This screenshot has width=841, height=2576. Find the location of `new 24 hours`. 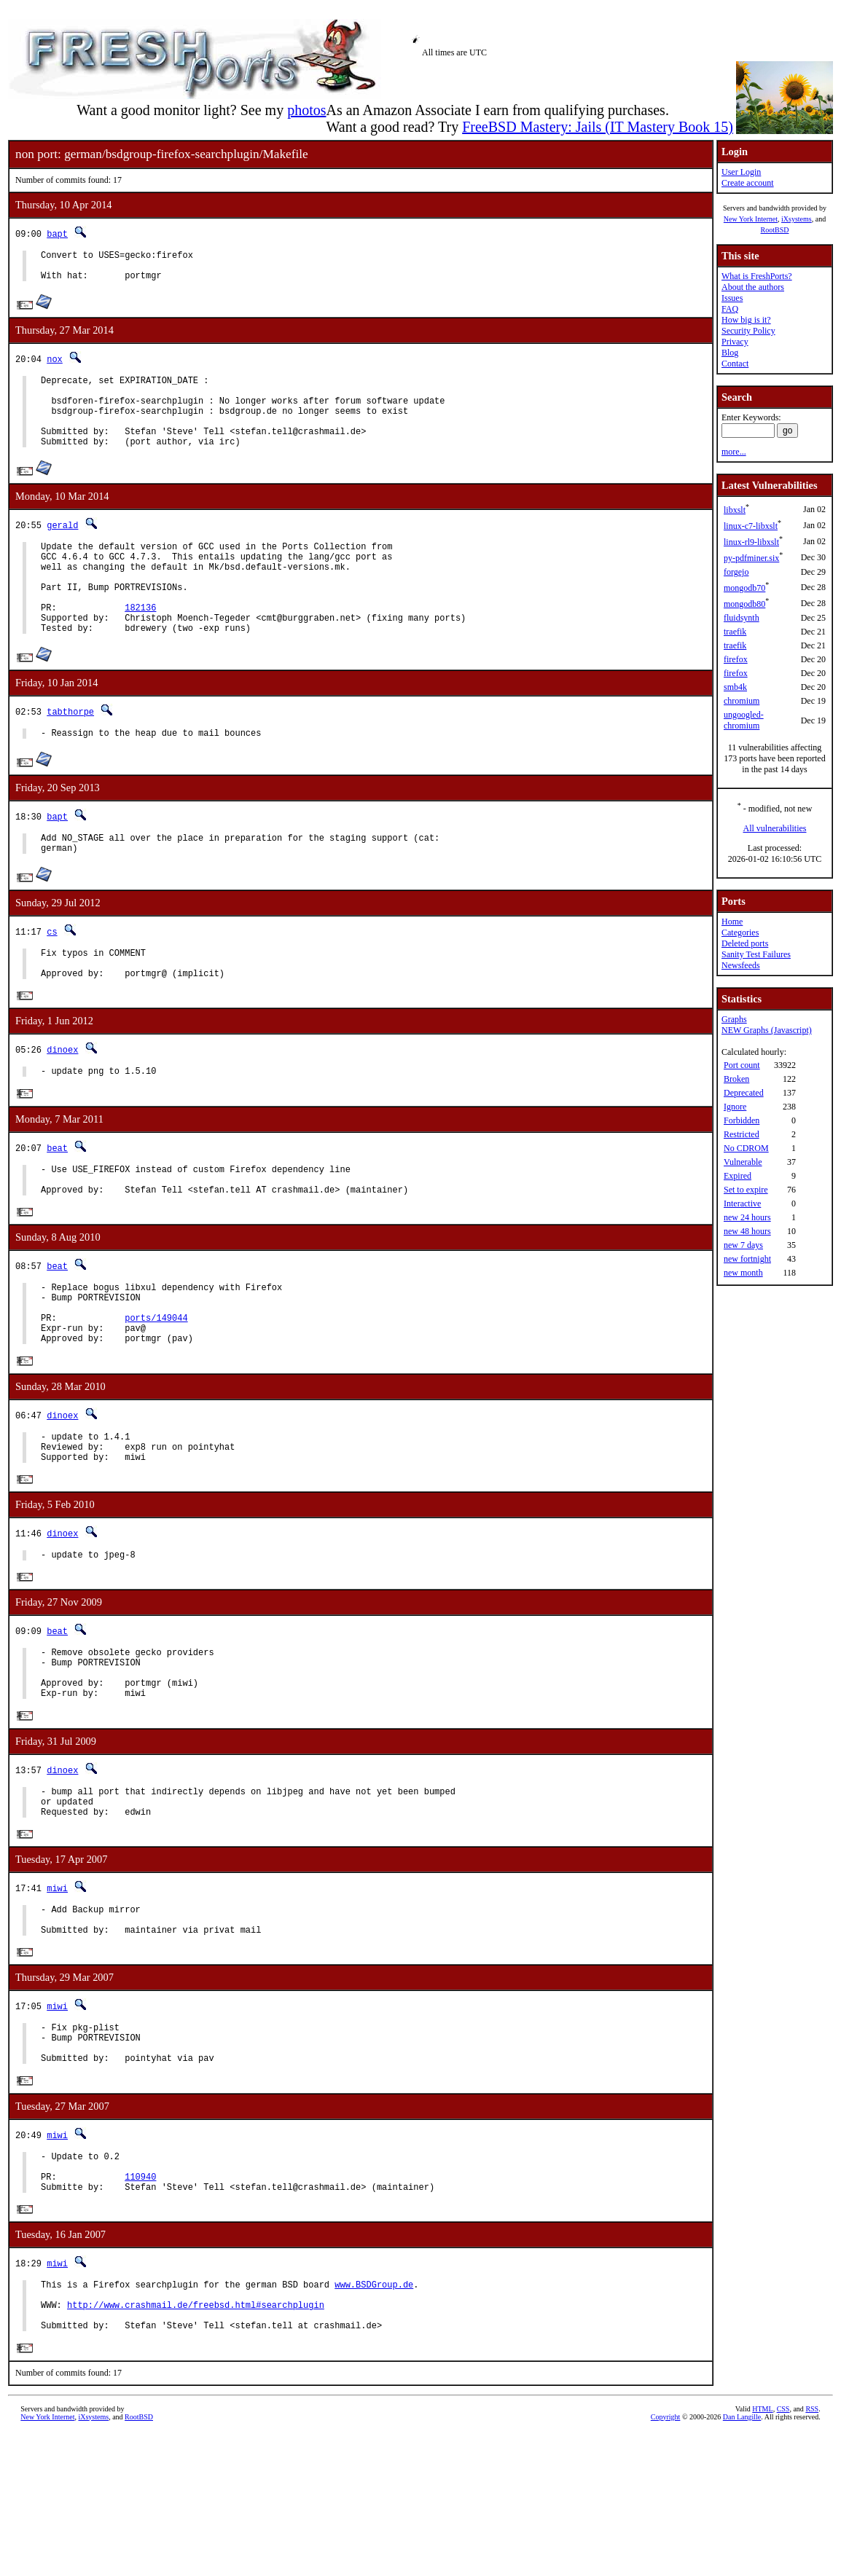

new 24 hours is located at coordinates (747, 1217).